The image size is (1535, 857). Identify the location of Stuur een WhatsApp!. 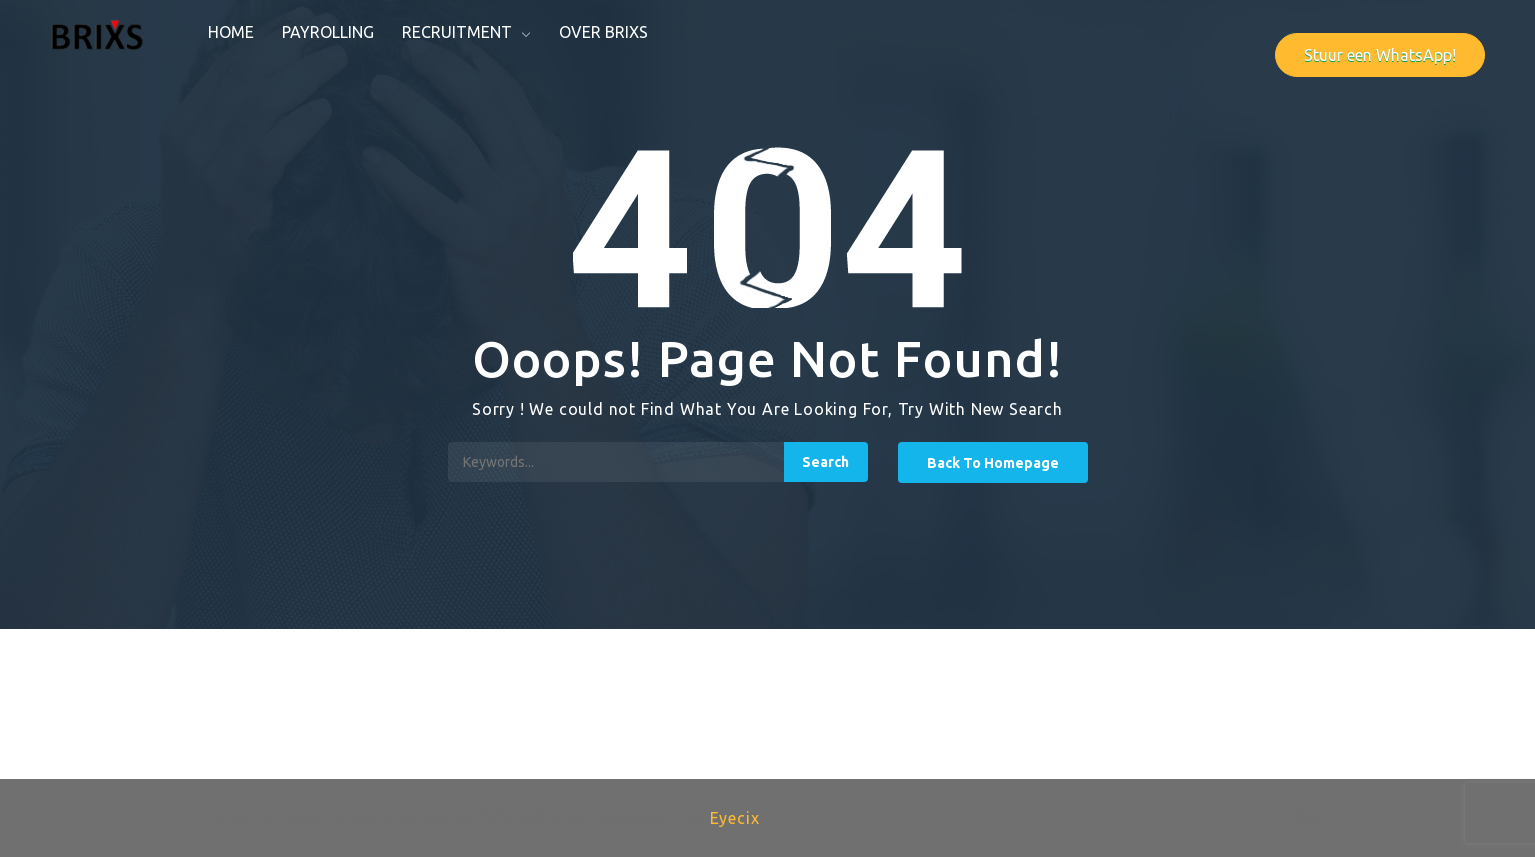
(1380, 55).